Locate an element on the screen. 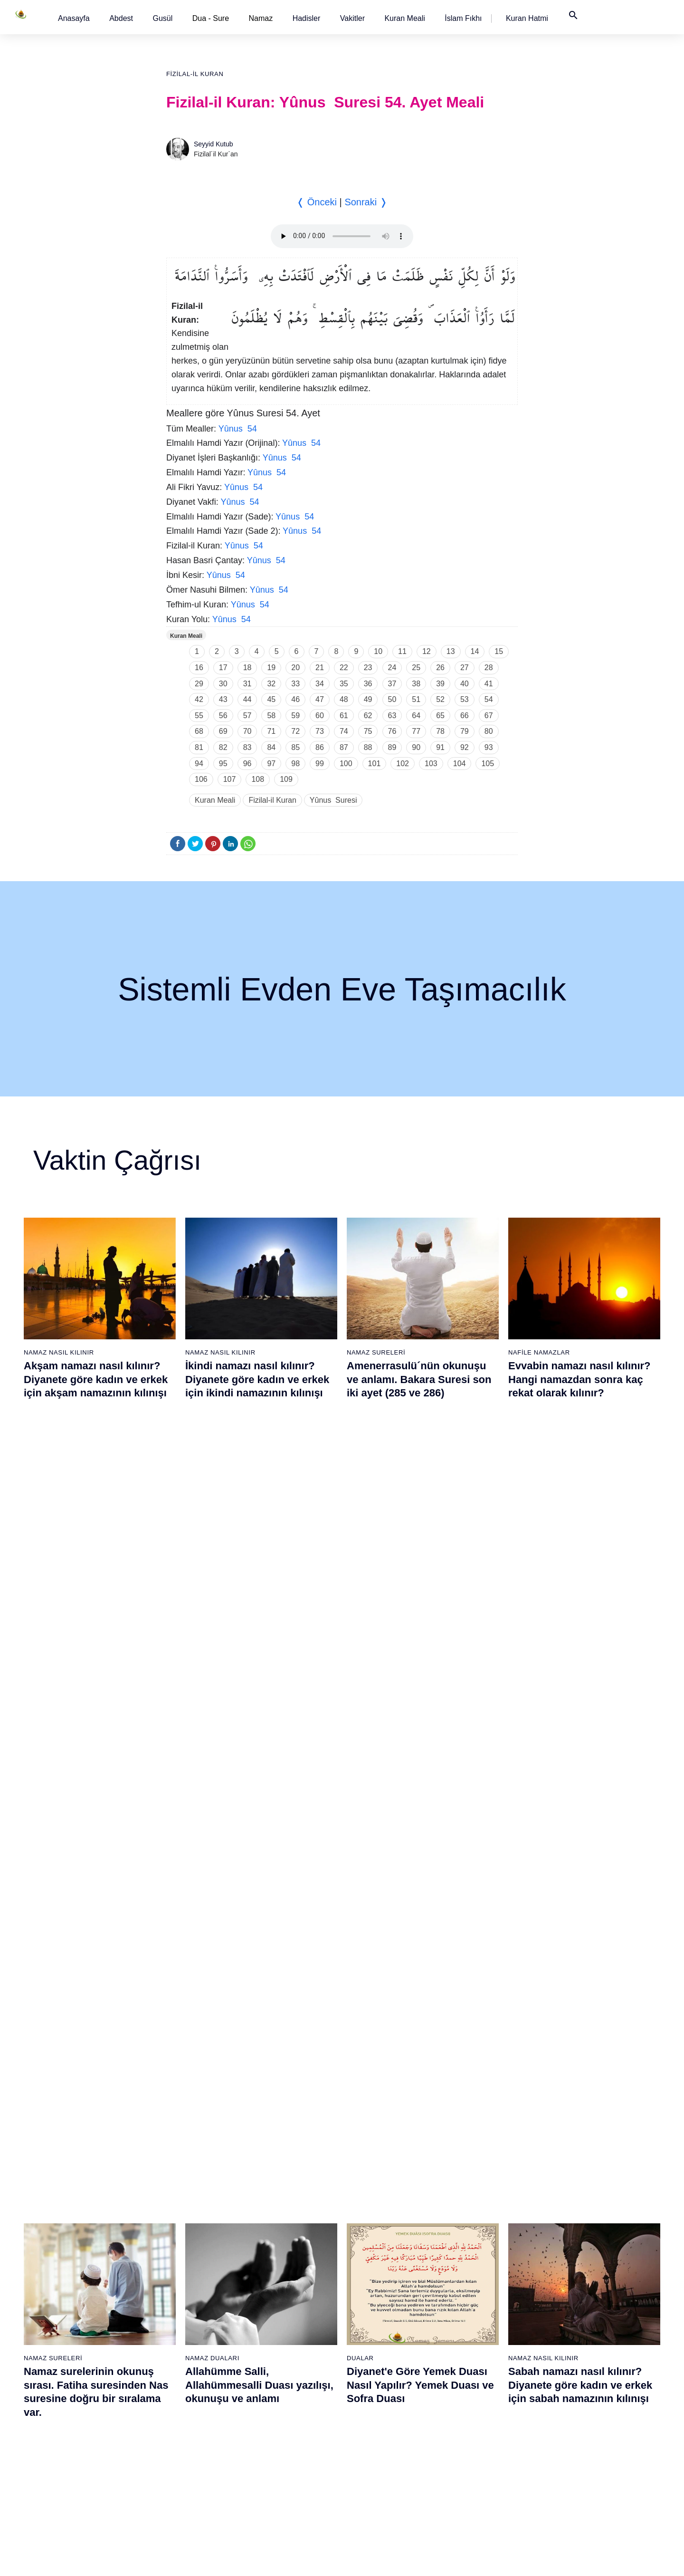 Image resolution: width=684 pixels, height=2576 pixels. 67 is located at coordinates (488, 715).